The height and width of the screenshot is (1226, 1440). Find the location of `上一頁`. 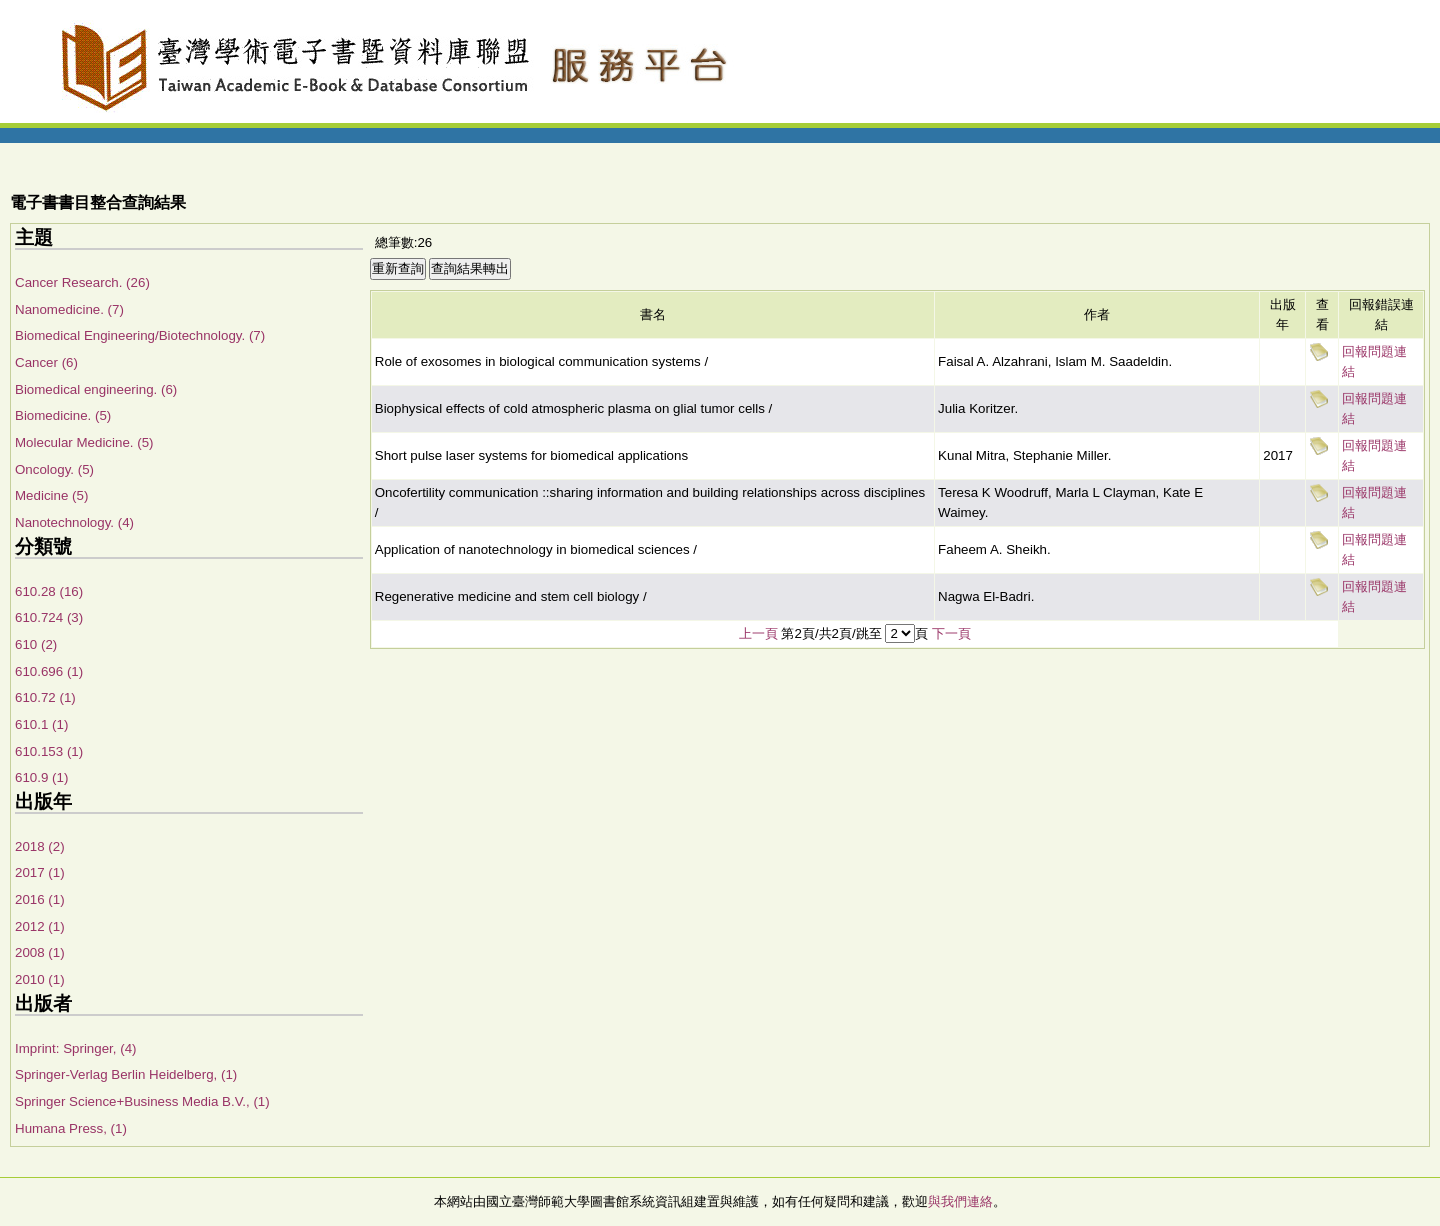

上一頁 is located at coordinates (758, 633).